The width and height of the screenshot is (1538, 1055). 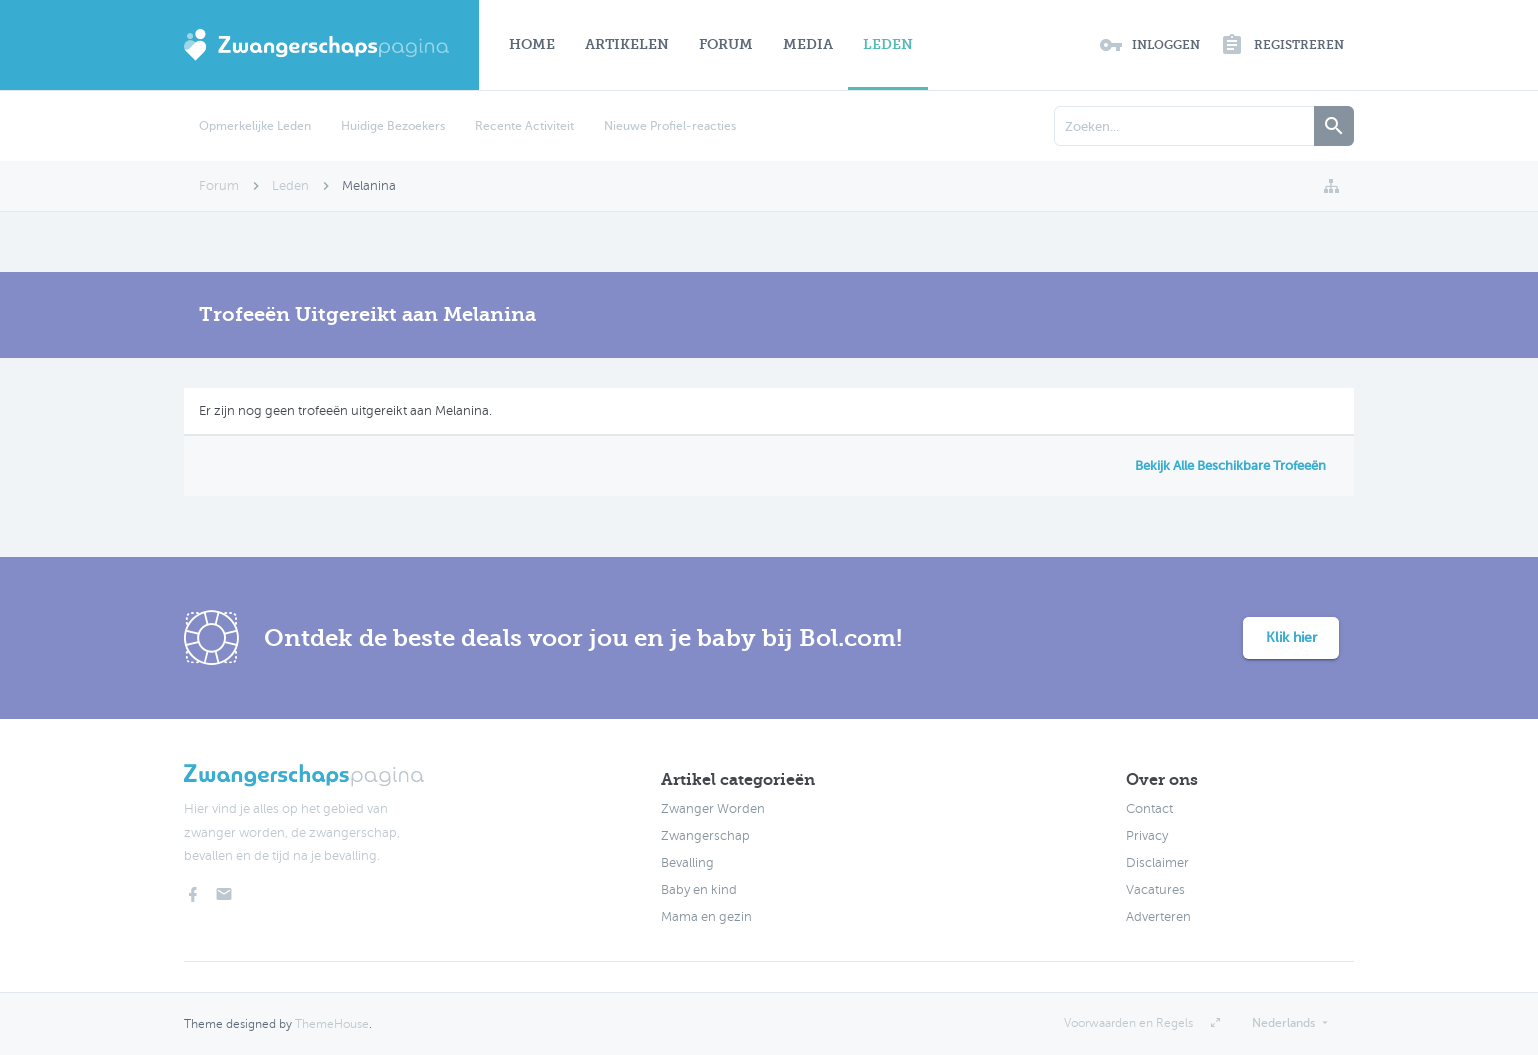 I want to click on Bevalling, so click(x=687, y=863).